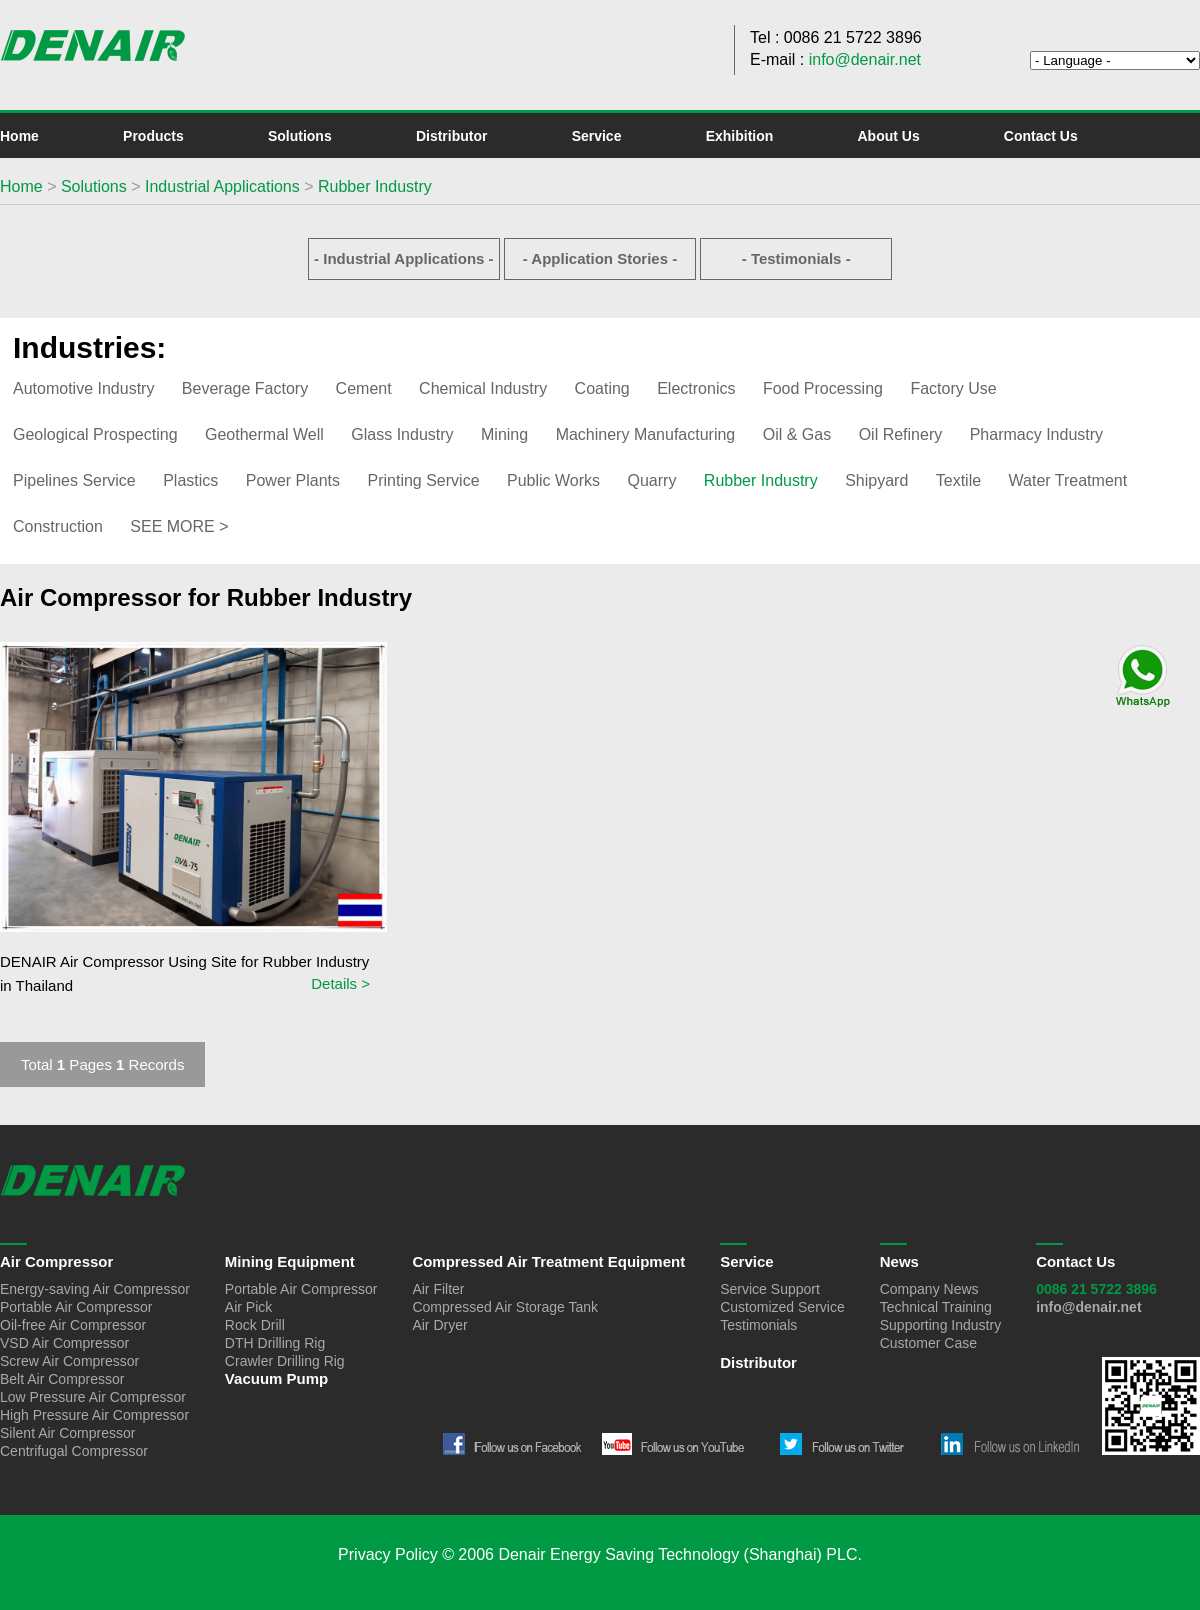 The width and height of the screenshot is (1200, 1610). Describe the element at coordinates (876, 480) in the screenshot. I see `Shipyard` at that location.